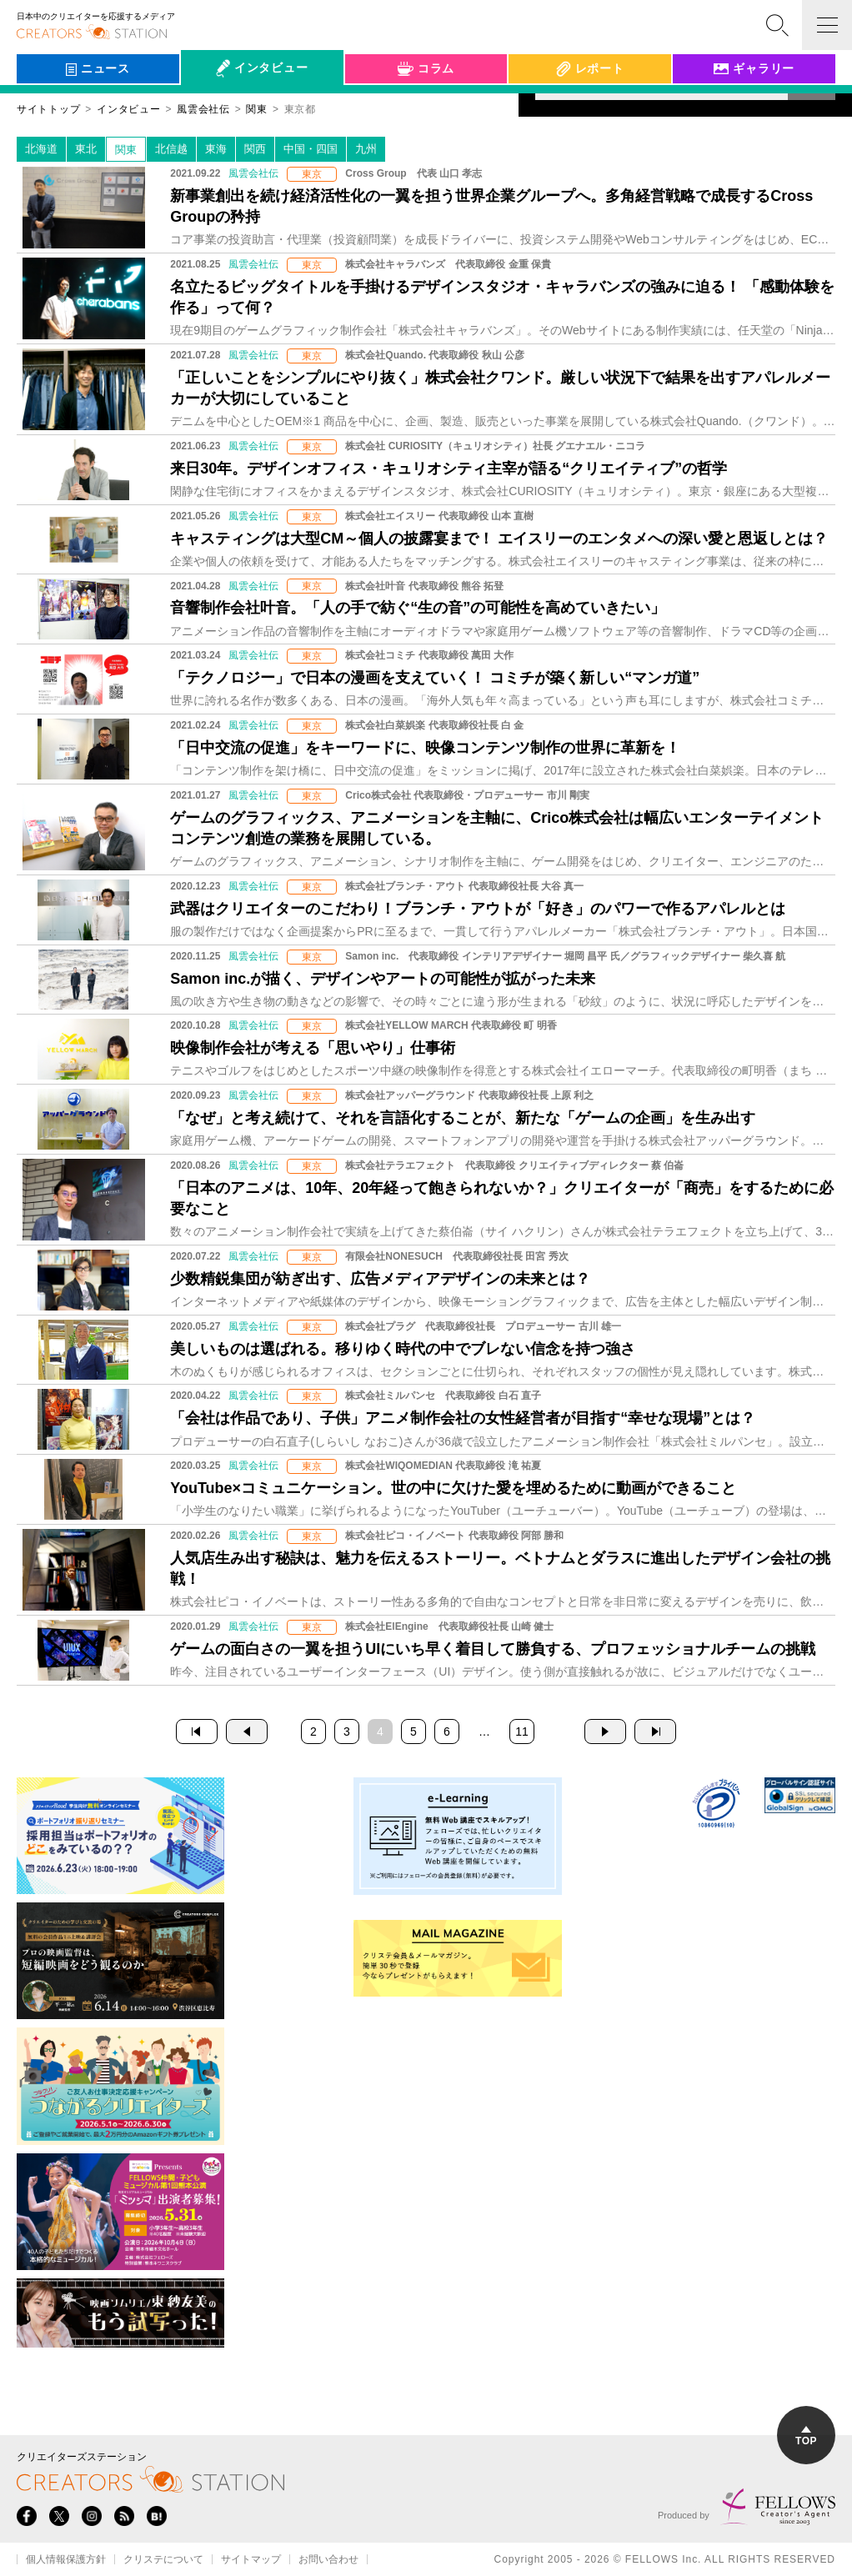 The image size is (852, 2576). I want to click on 東北, so click(86, 149).